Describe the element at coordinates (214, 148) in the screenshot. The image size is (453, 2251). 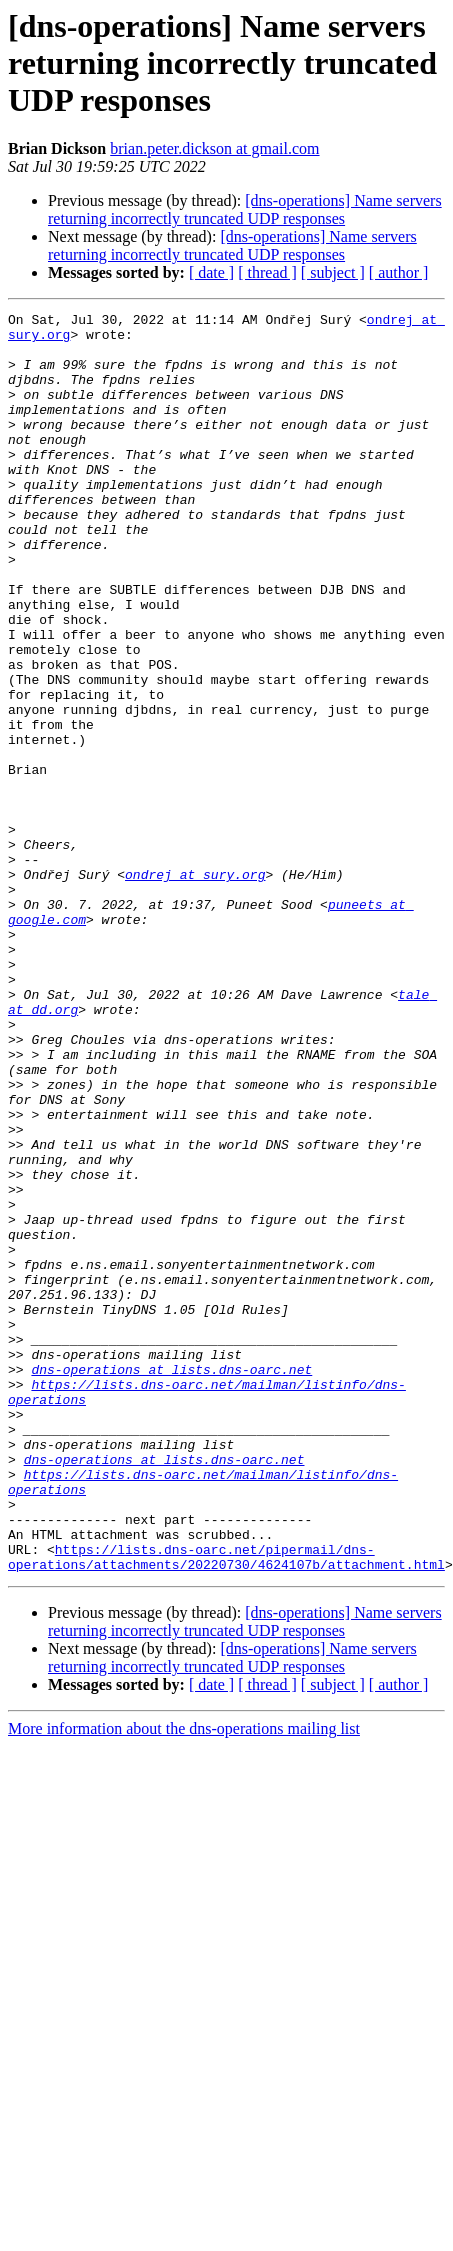
I see `brian.peter.dickson at gmail.com` at that location.